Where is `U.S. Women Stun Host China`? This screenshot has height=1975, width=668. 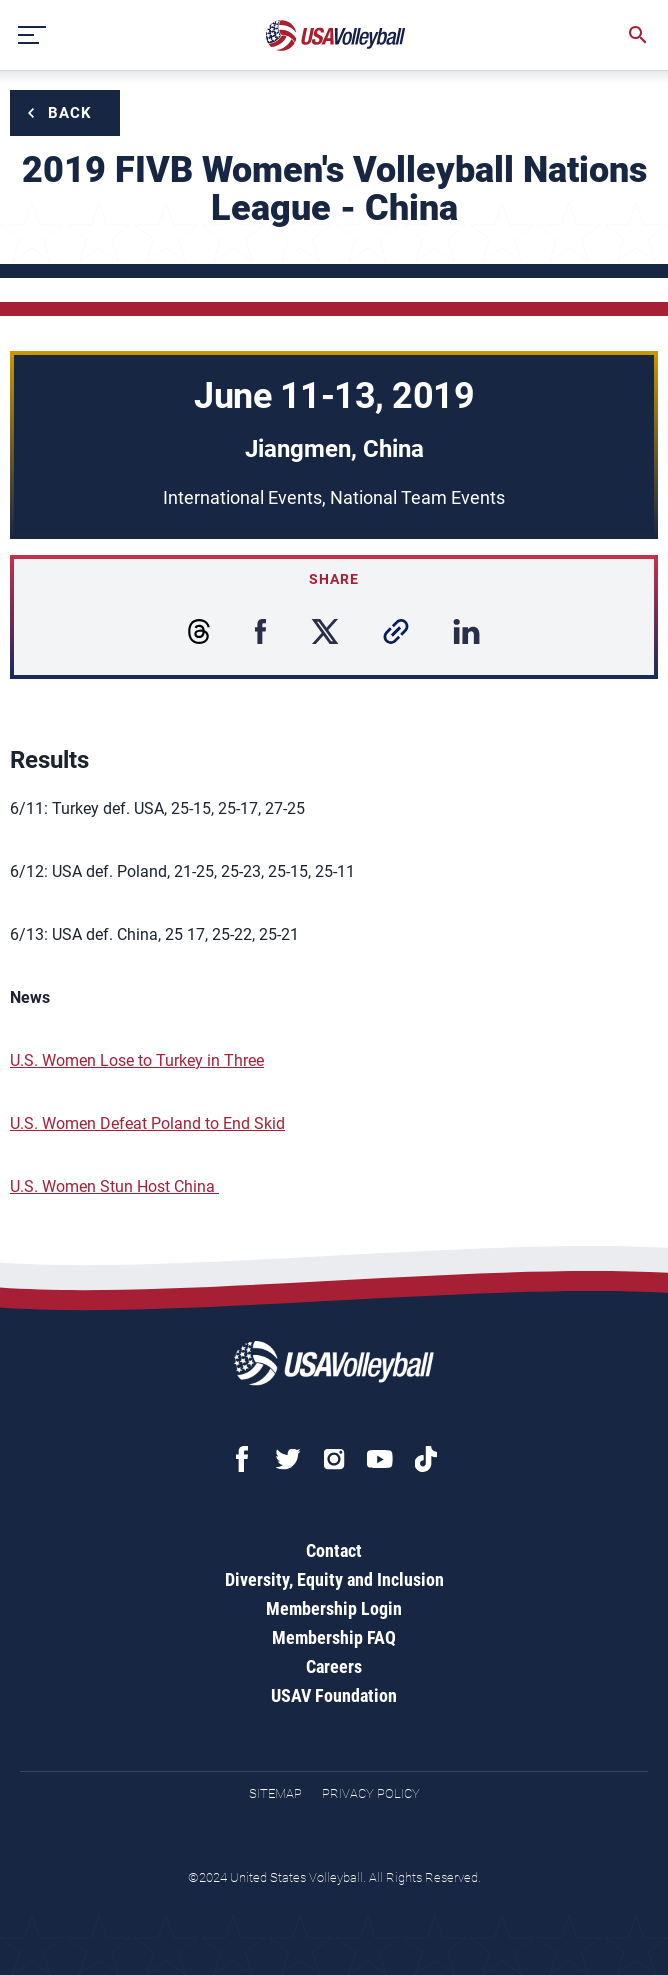
U.S. Women Stun Host China is located at coordinates (114, 1186).